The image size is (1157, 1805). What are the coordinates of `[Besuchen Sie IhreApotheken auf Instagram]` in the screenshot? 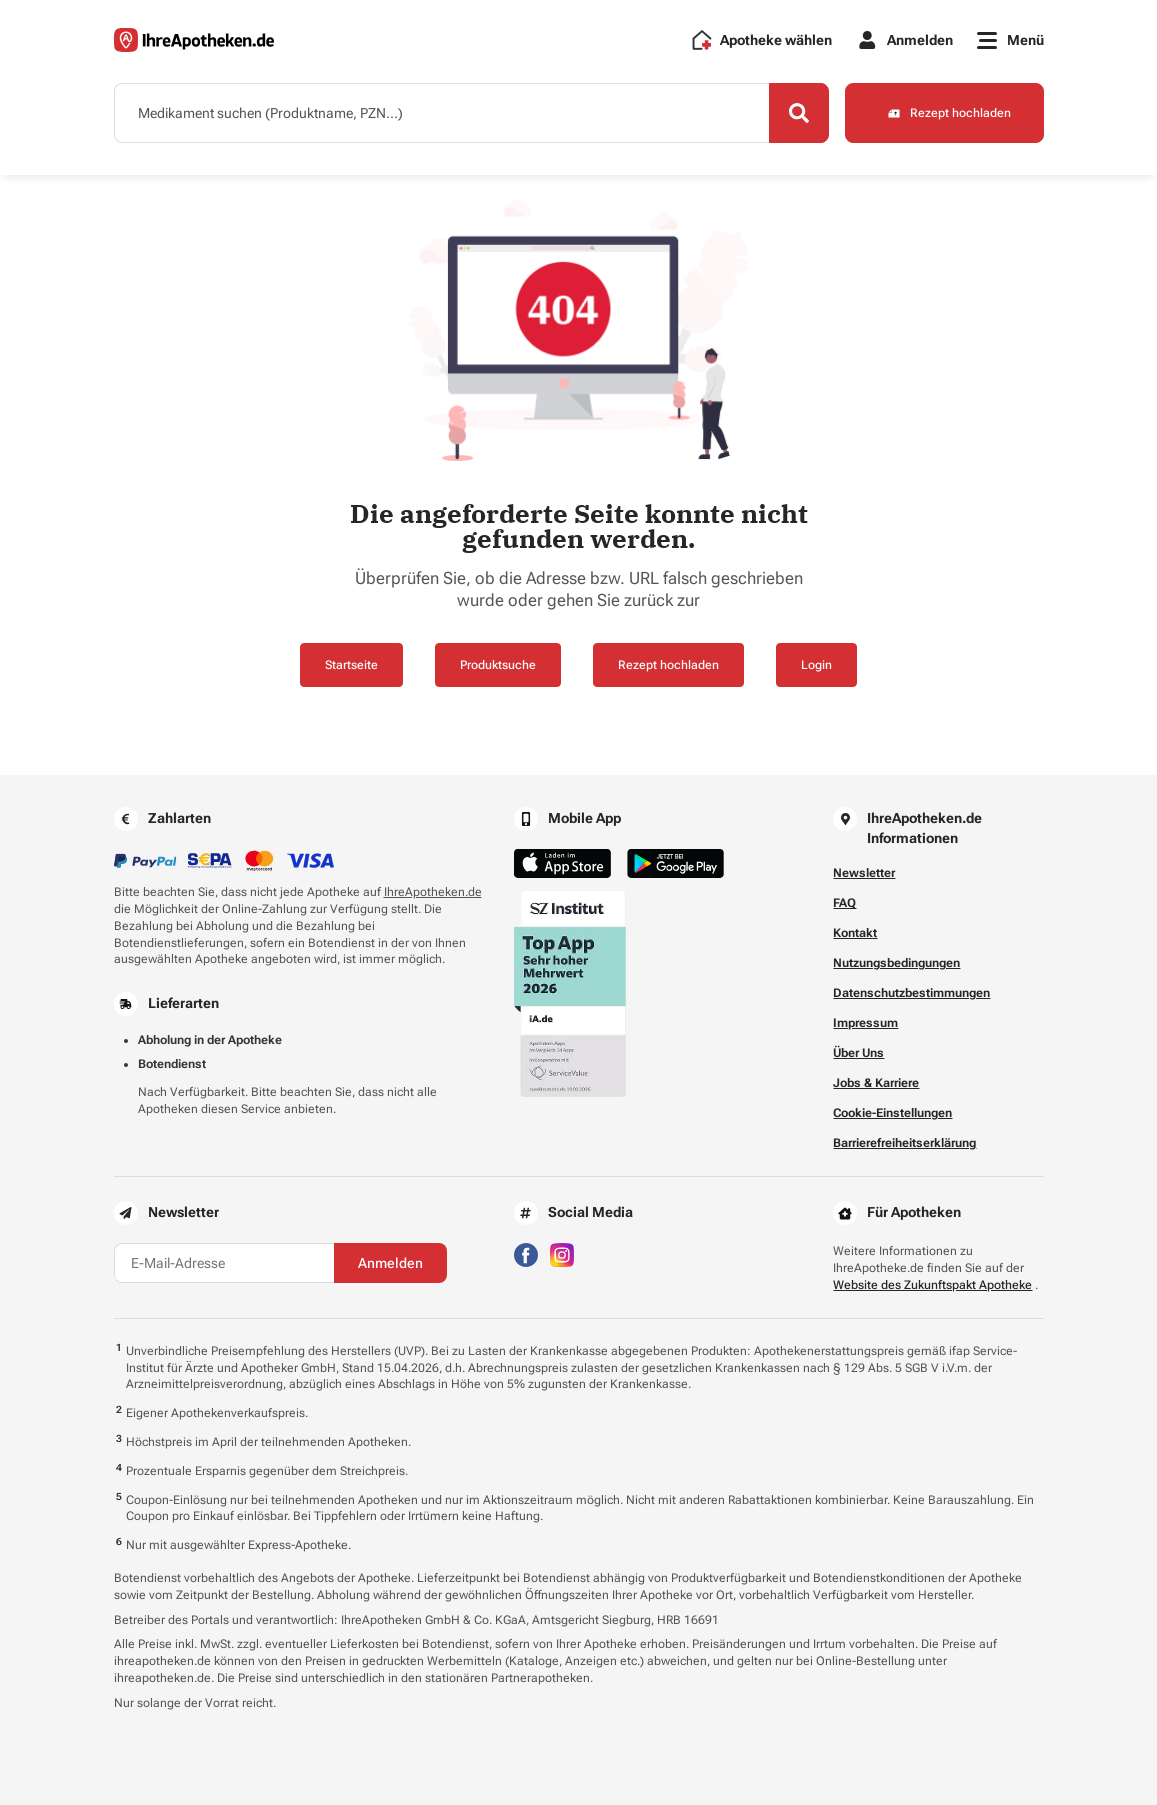 It's located at (562, 1254).